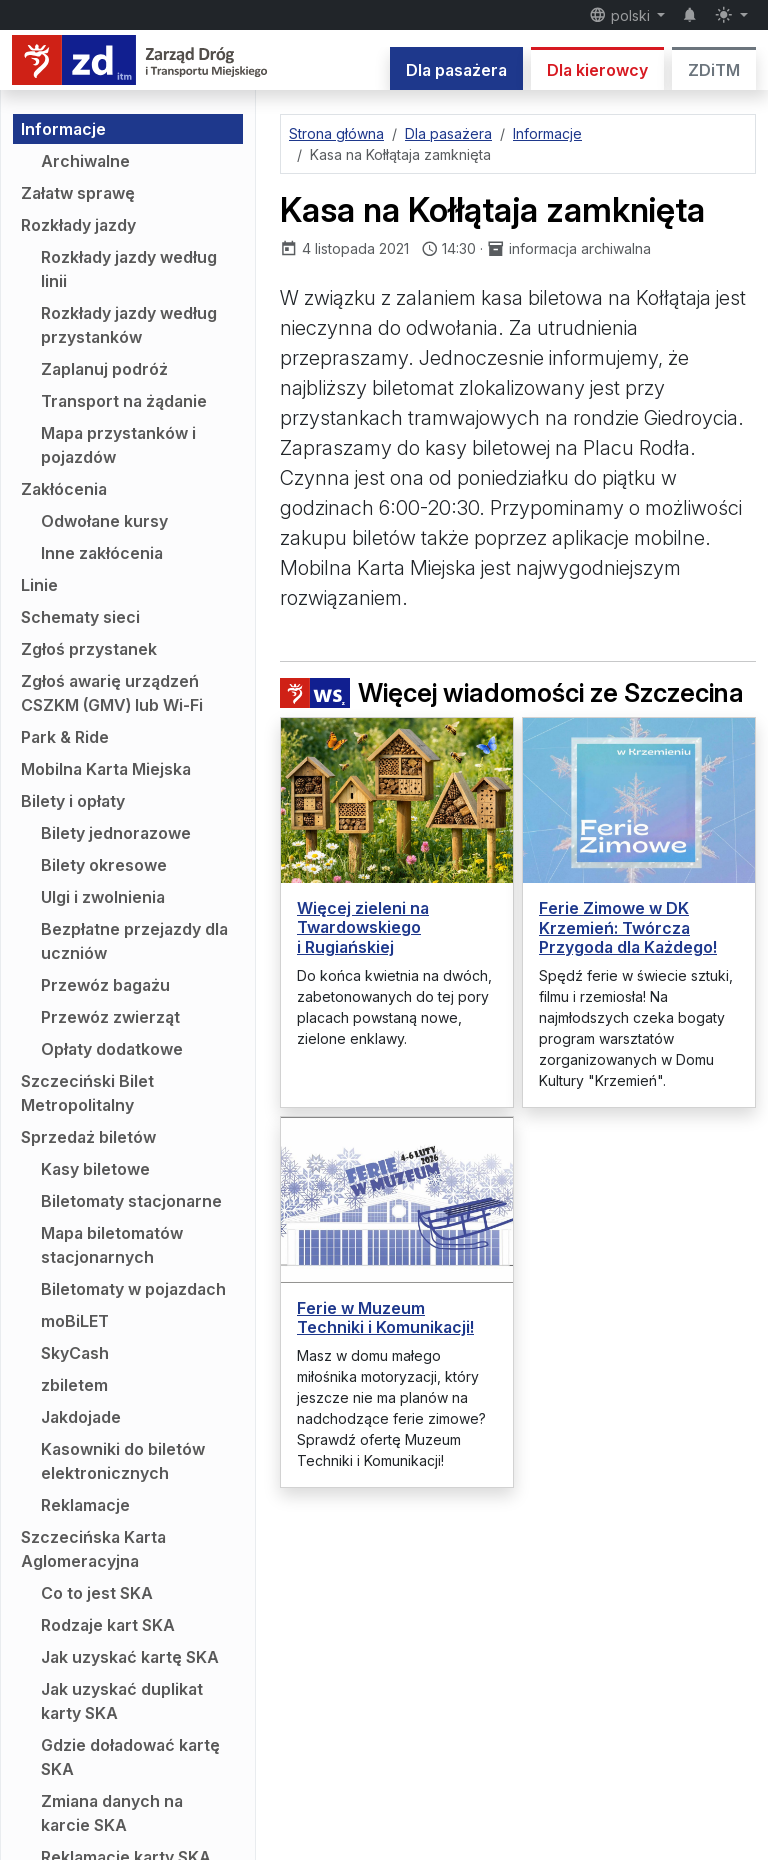 The height and width of the screenshot is (1860, 768). What do you see at coordinates (89, 649) in the screenshot?
I see `Zgłoś przystanek` at bounding box center [89, 649].